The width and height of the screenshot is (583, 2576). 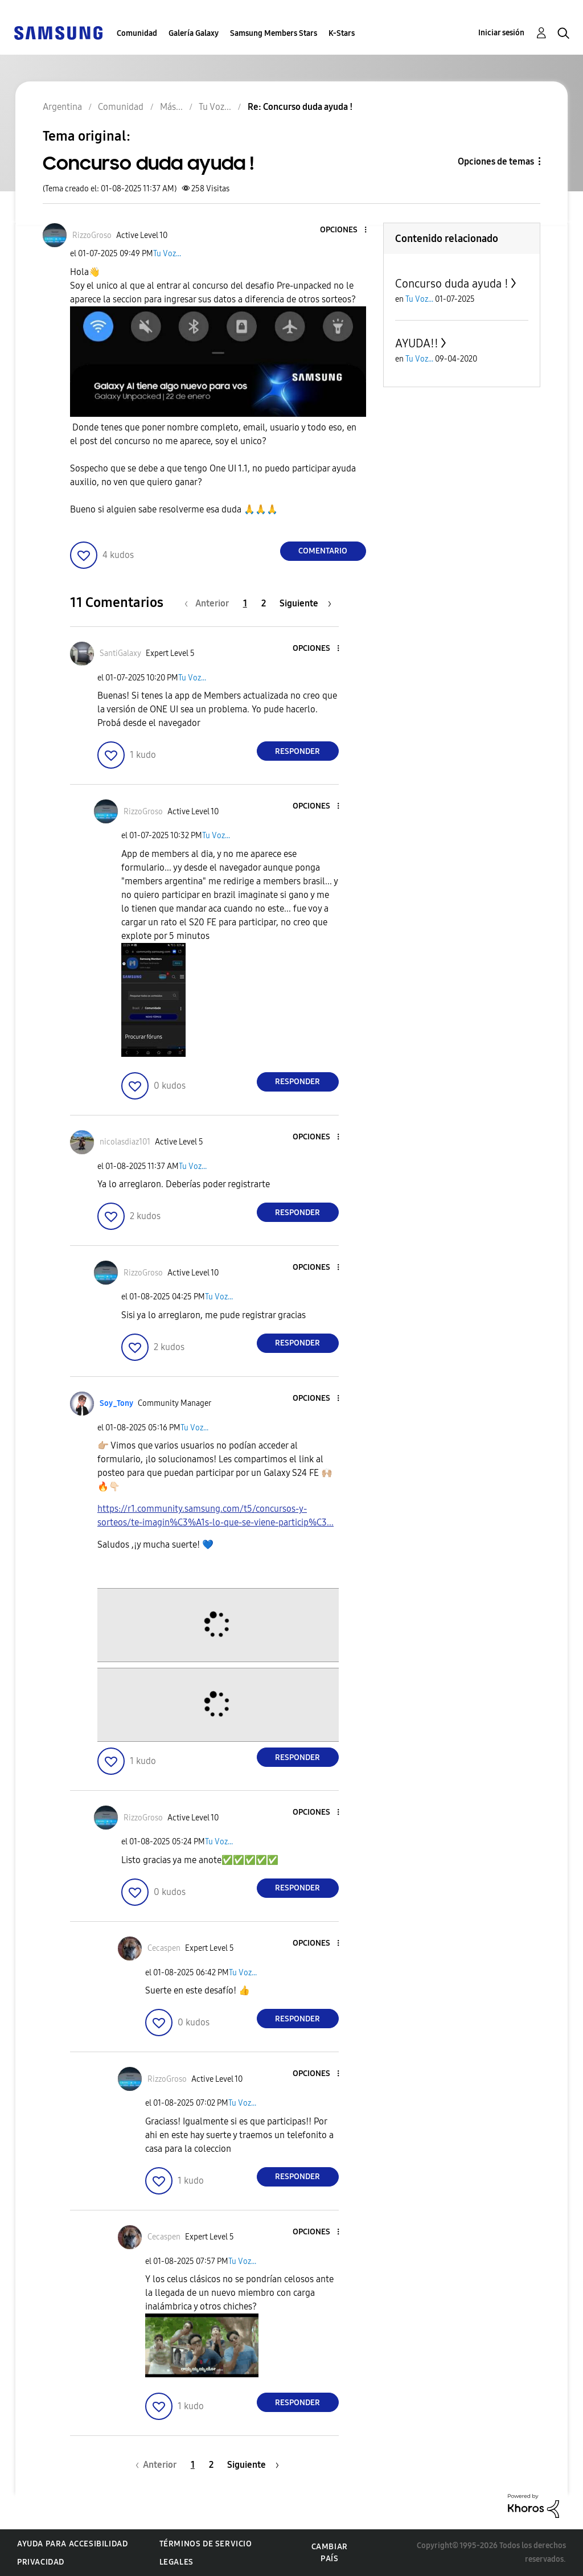 What do you see at coordinates (273, 33) in the screenshot?
I see `Samsung Members Stars` at bounding box center [273, 33].